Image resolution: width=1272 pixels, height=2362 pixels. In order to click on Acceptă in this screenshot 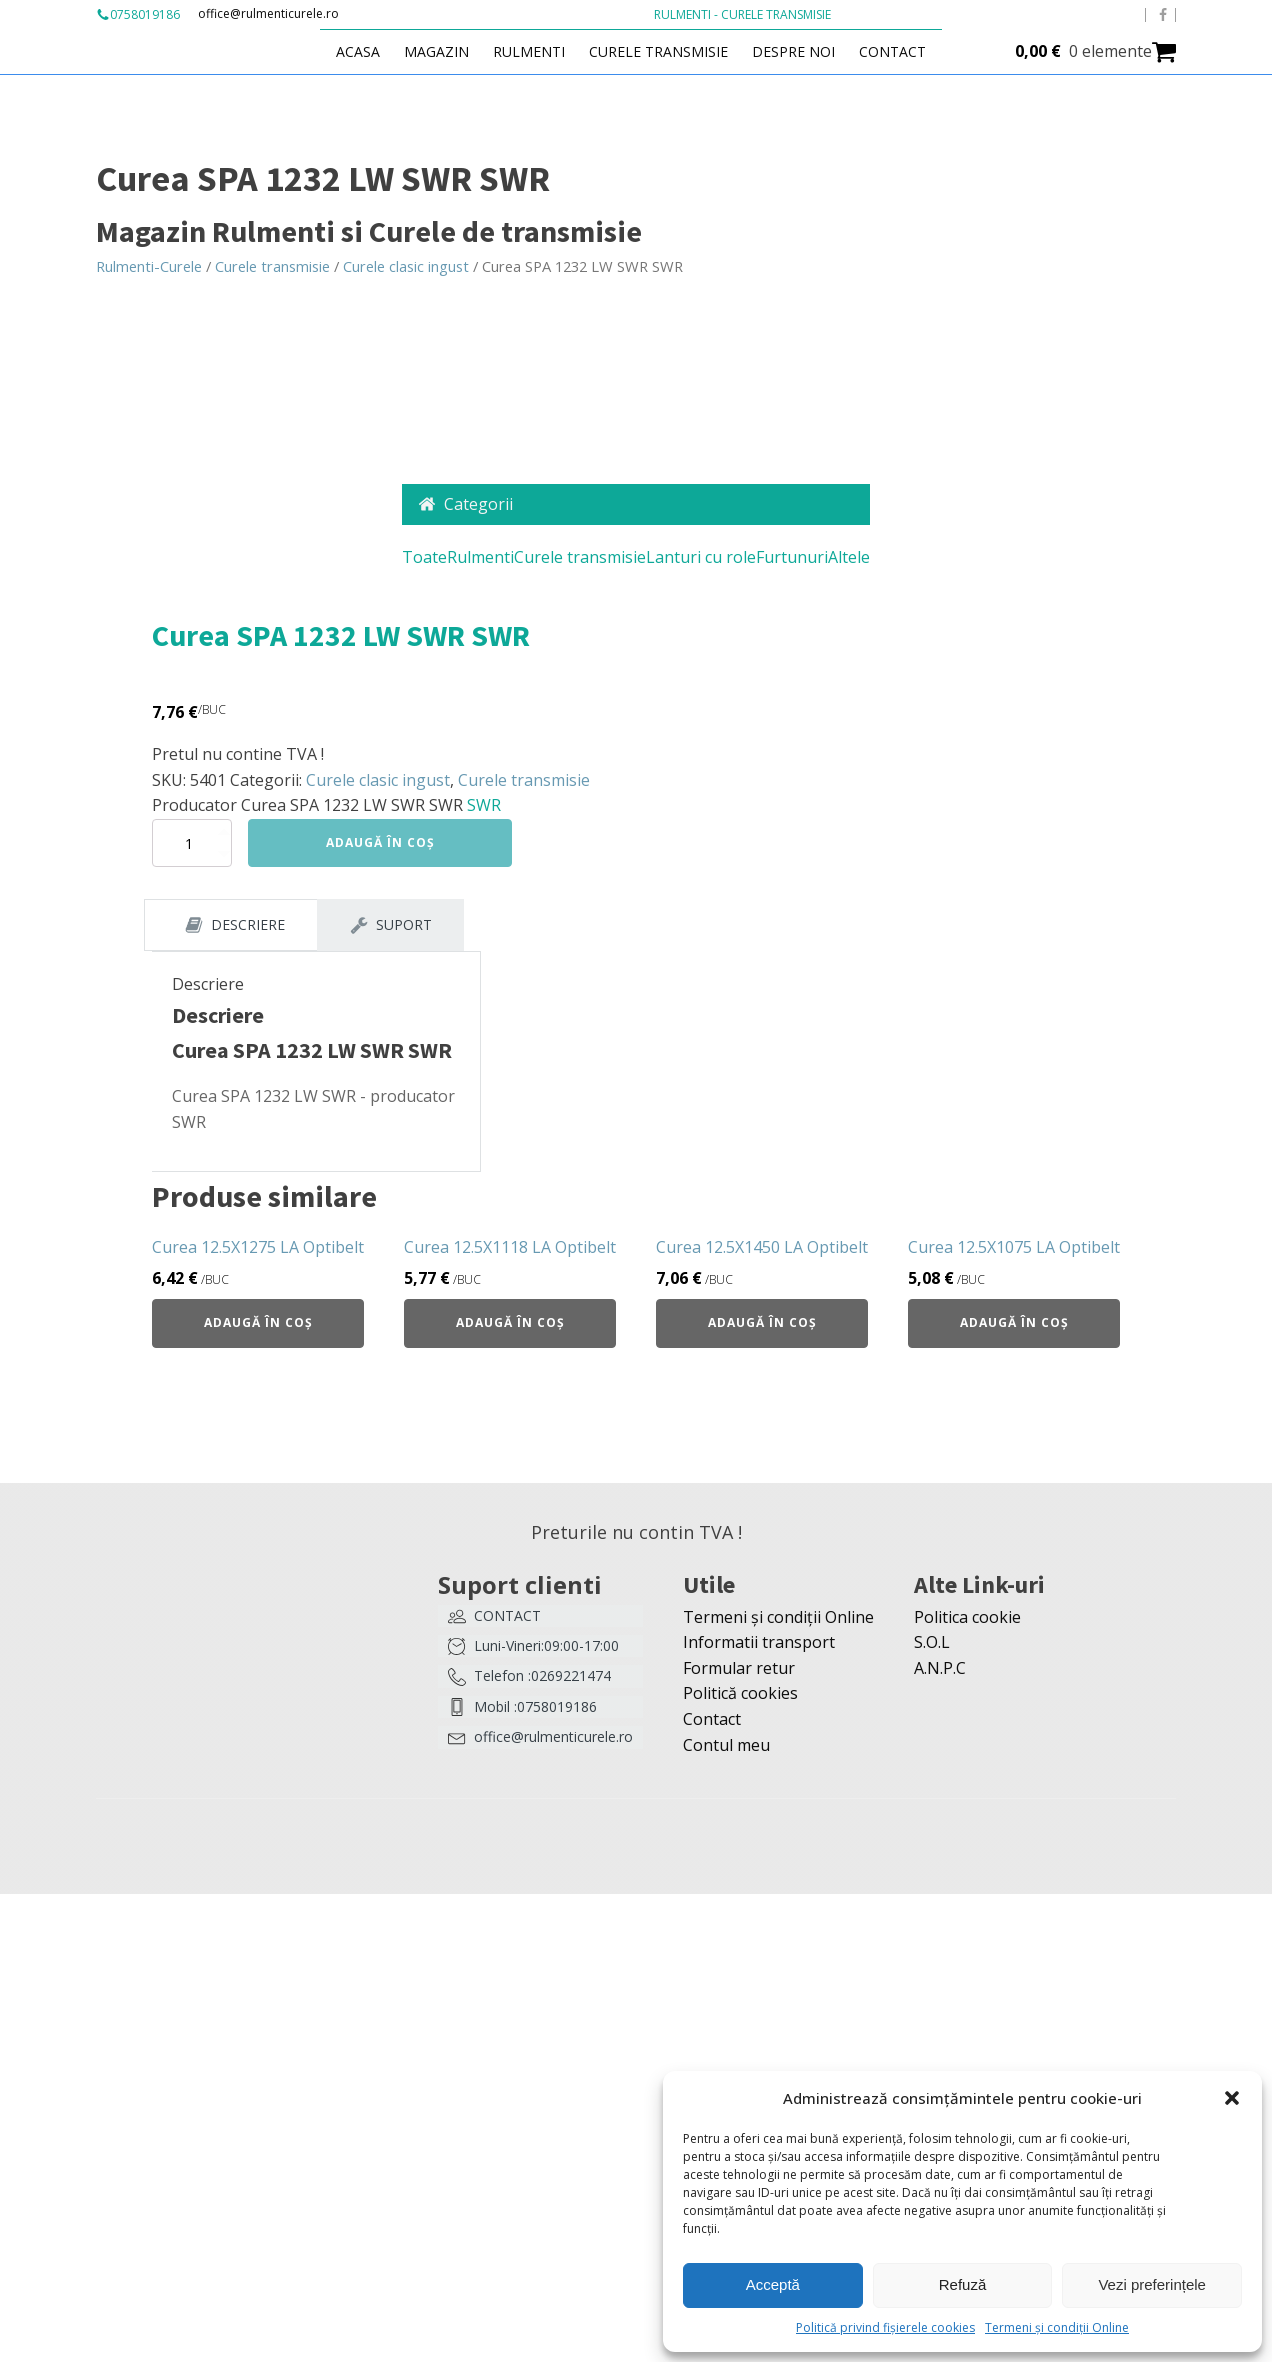, I will do `click(773, 2284)`.